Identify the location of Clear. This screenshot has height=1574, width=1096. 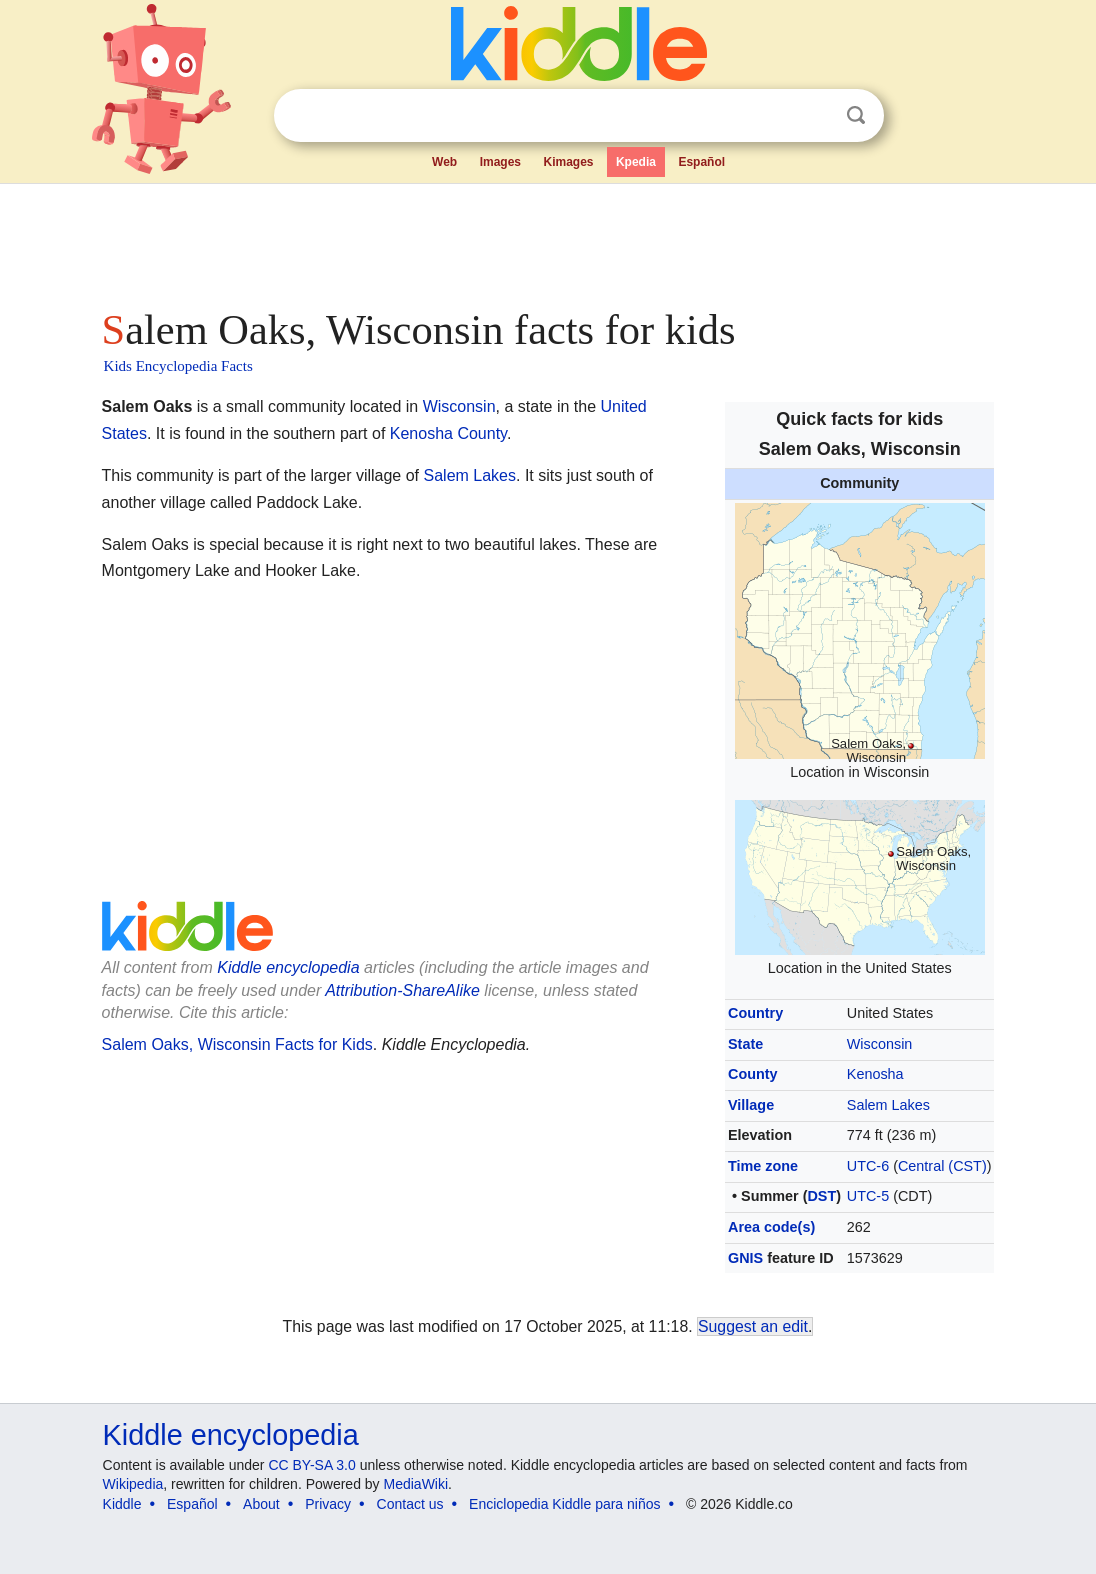
(815, 116).